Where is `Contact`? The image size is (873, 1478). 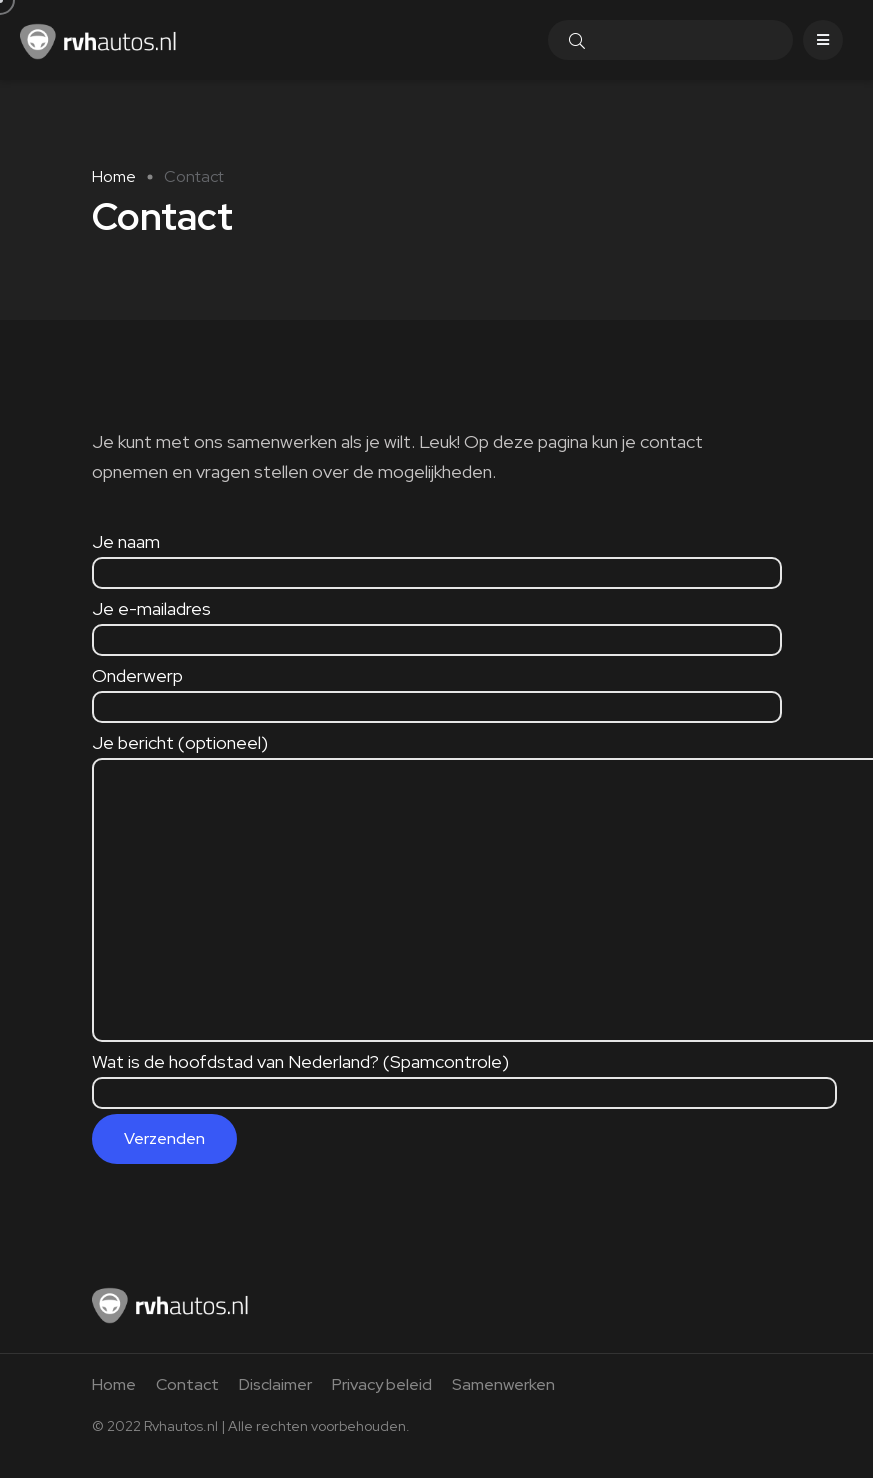 Contact is located at coordinates (187, 1384).